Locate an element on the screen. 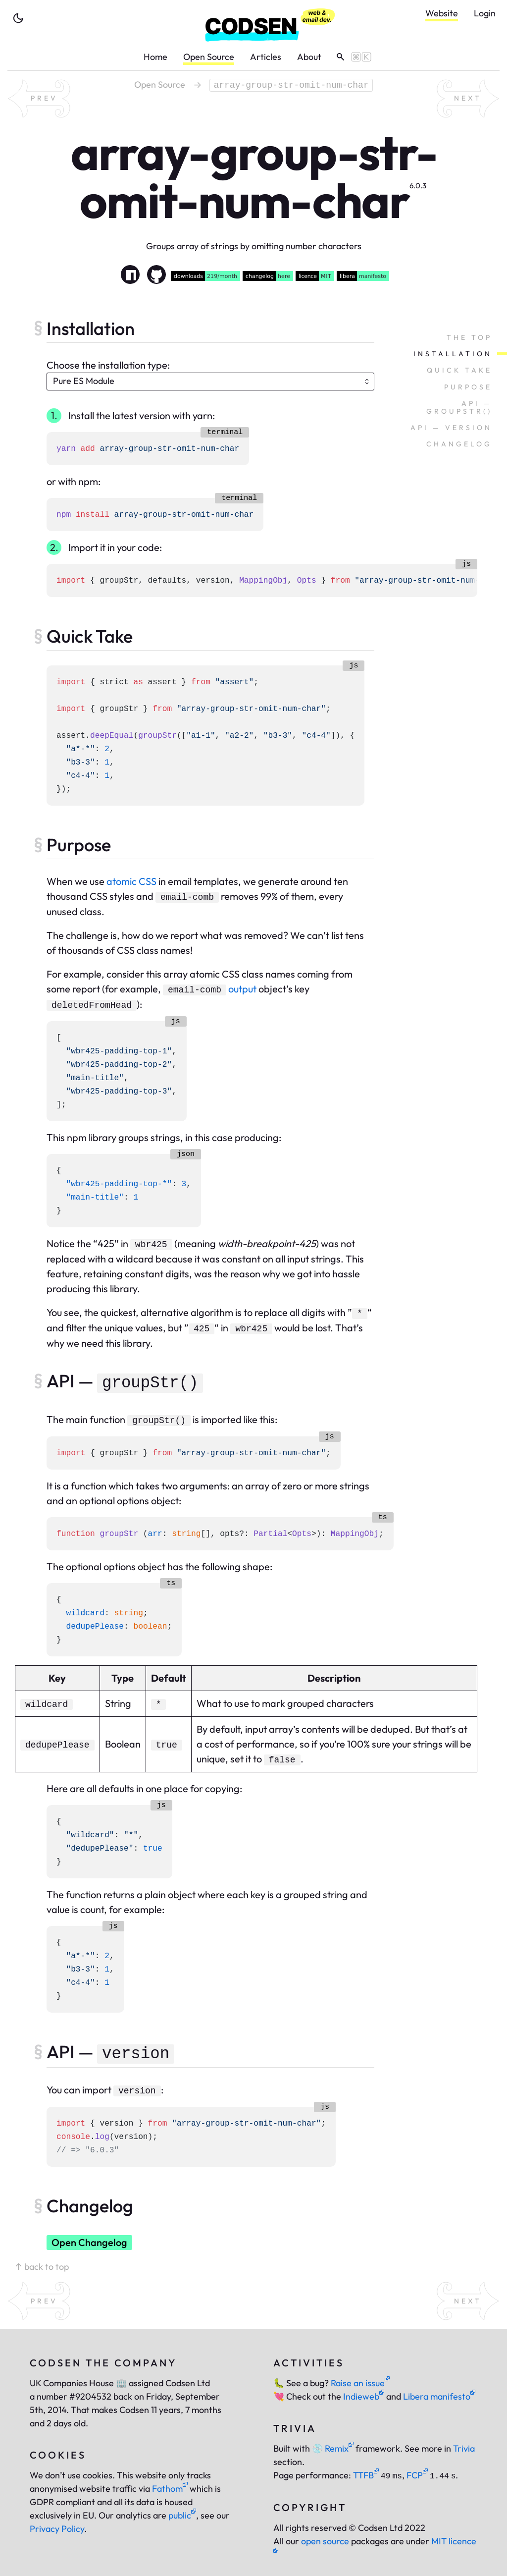 This screenshot has height=2576, width=507. FCP is located at coordinates (417, 2475).